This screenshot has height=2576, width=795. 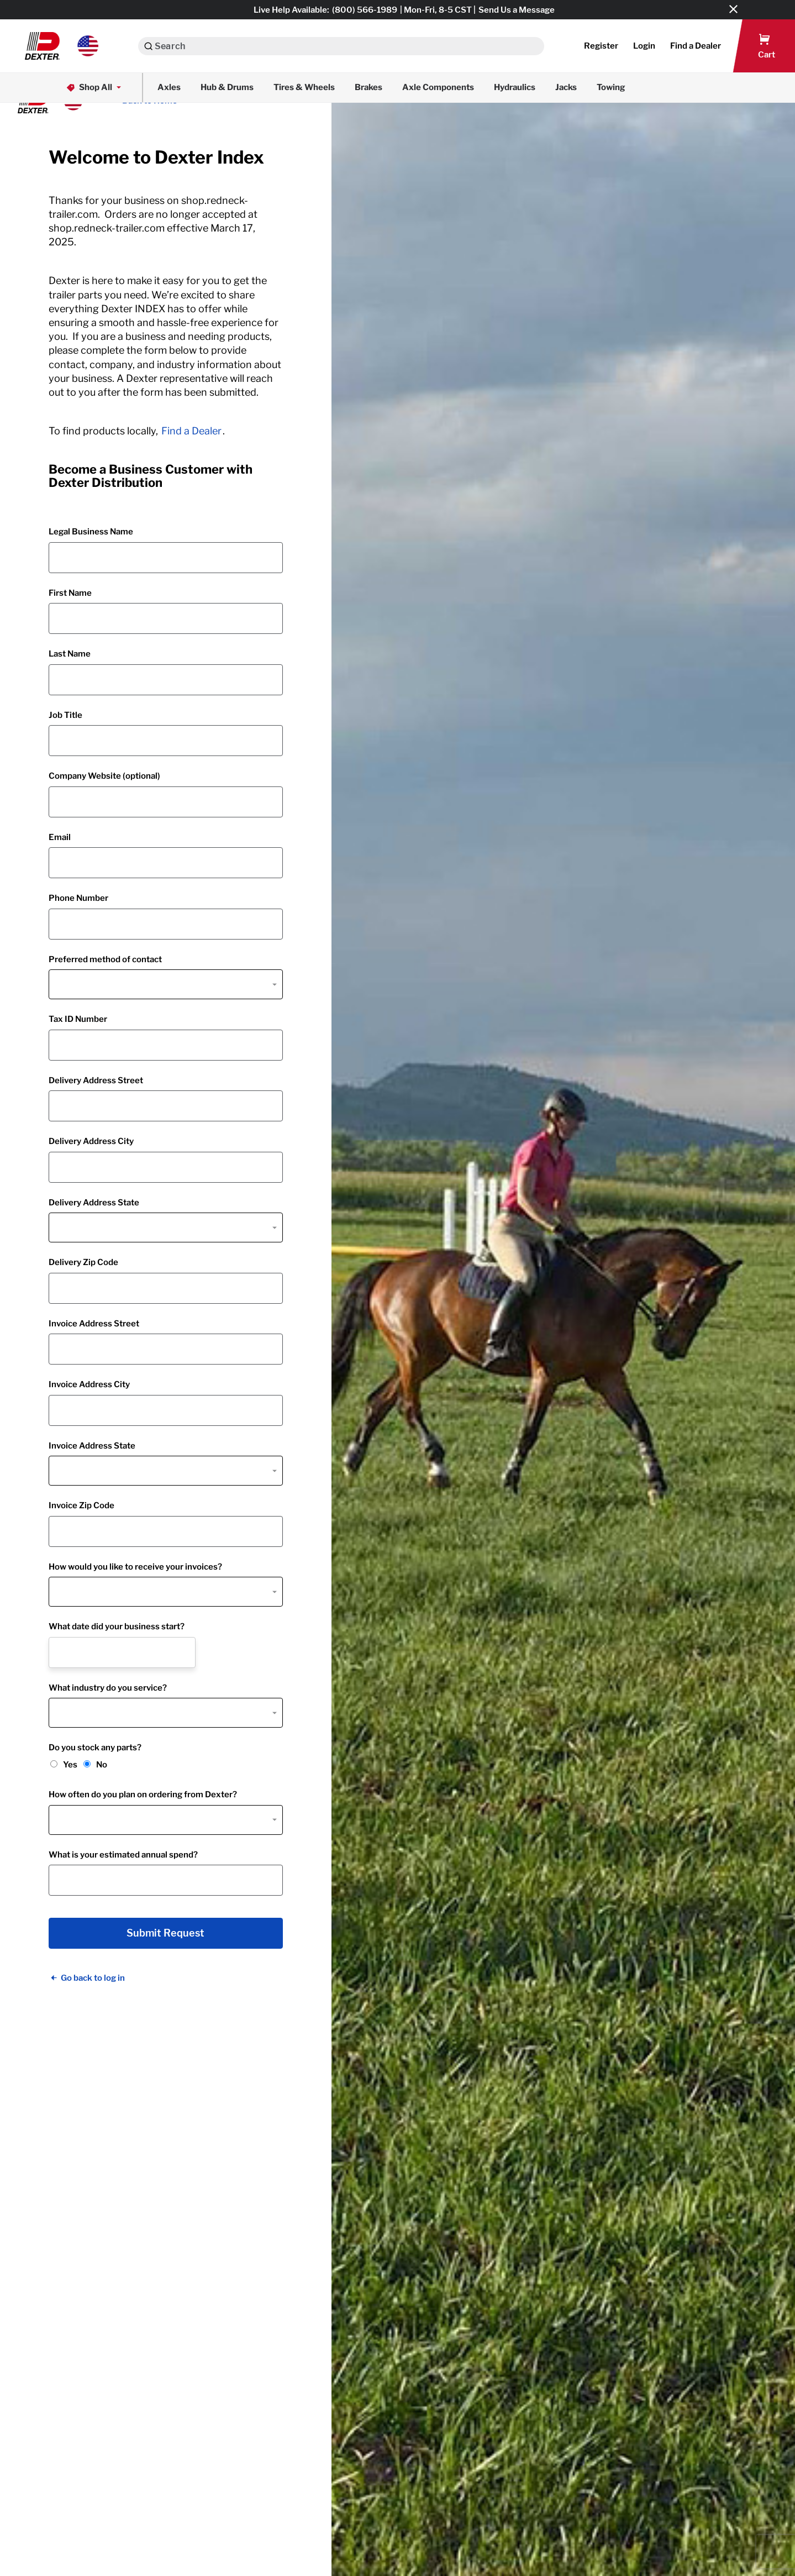 I want to click on Register, so click(x=601, y=46).